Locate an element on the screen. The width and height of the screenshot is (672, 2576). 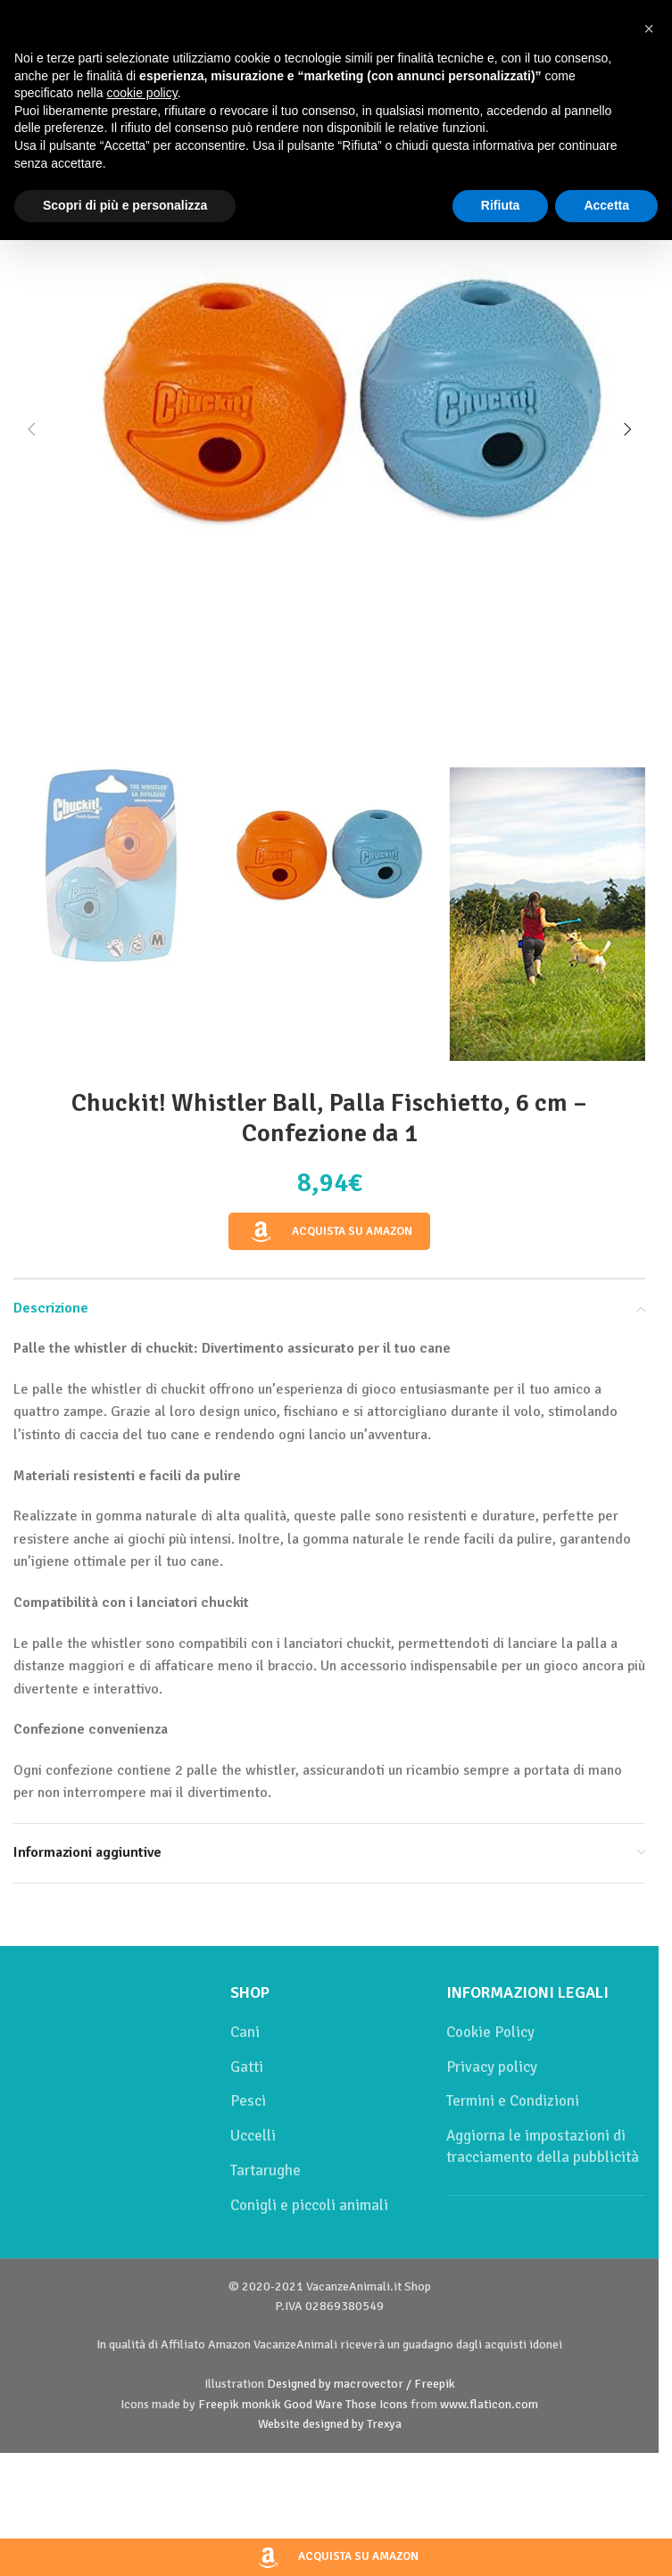
Tartarughe is located at coordinates (265, 2170).